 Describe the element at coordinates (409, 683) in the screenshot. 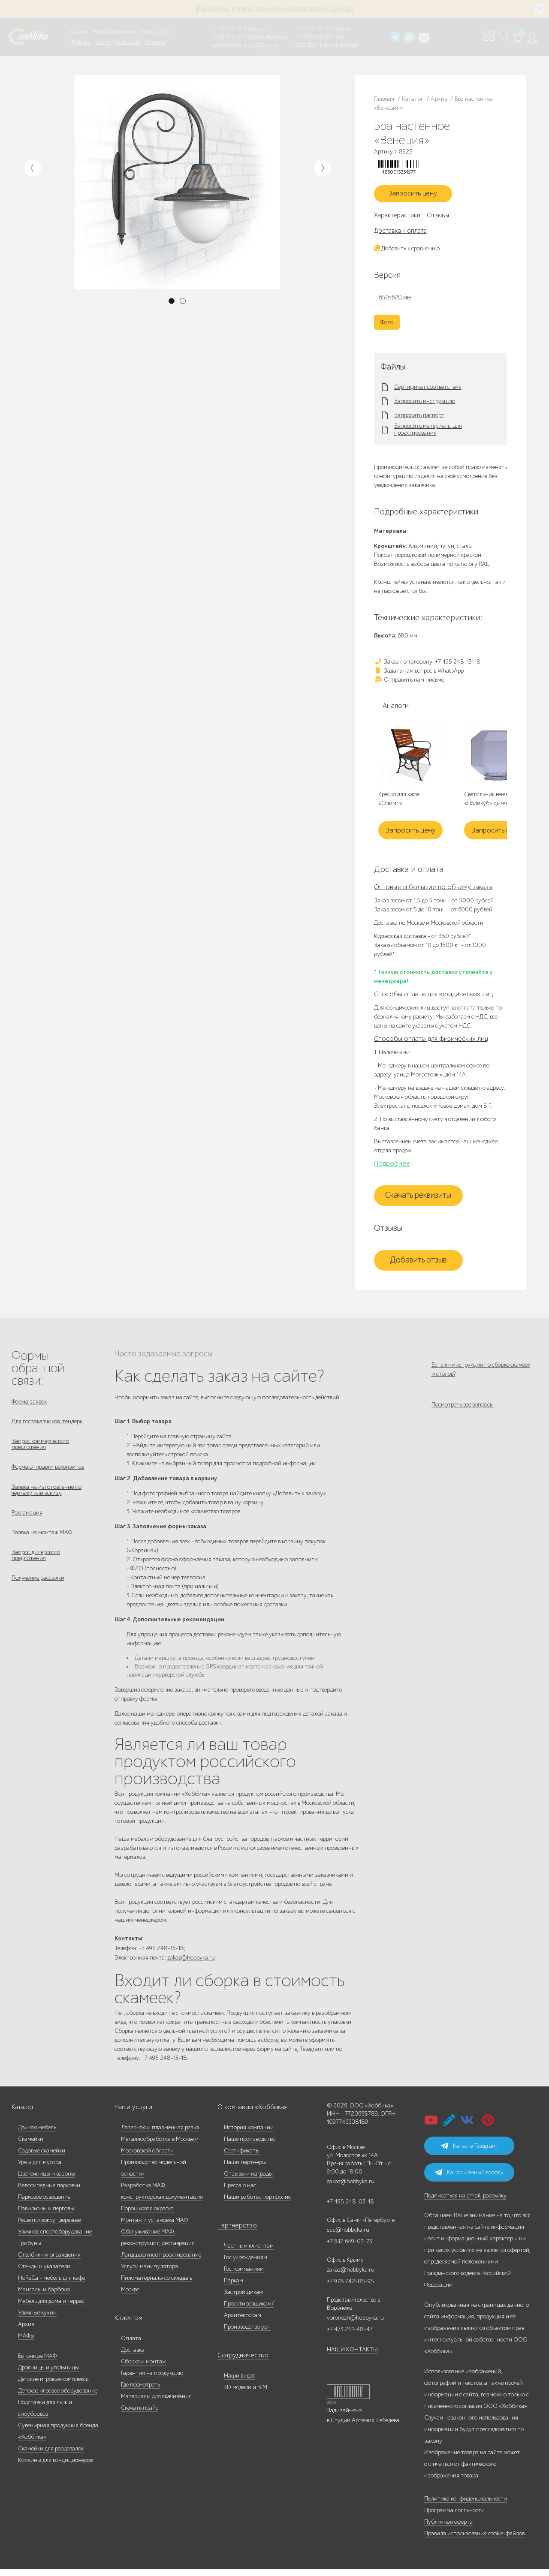

I see `Отправить нам письмо` at that location.